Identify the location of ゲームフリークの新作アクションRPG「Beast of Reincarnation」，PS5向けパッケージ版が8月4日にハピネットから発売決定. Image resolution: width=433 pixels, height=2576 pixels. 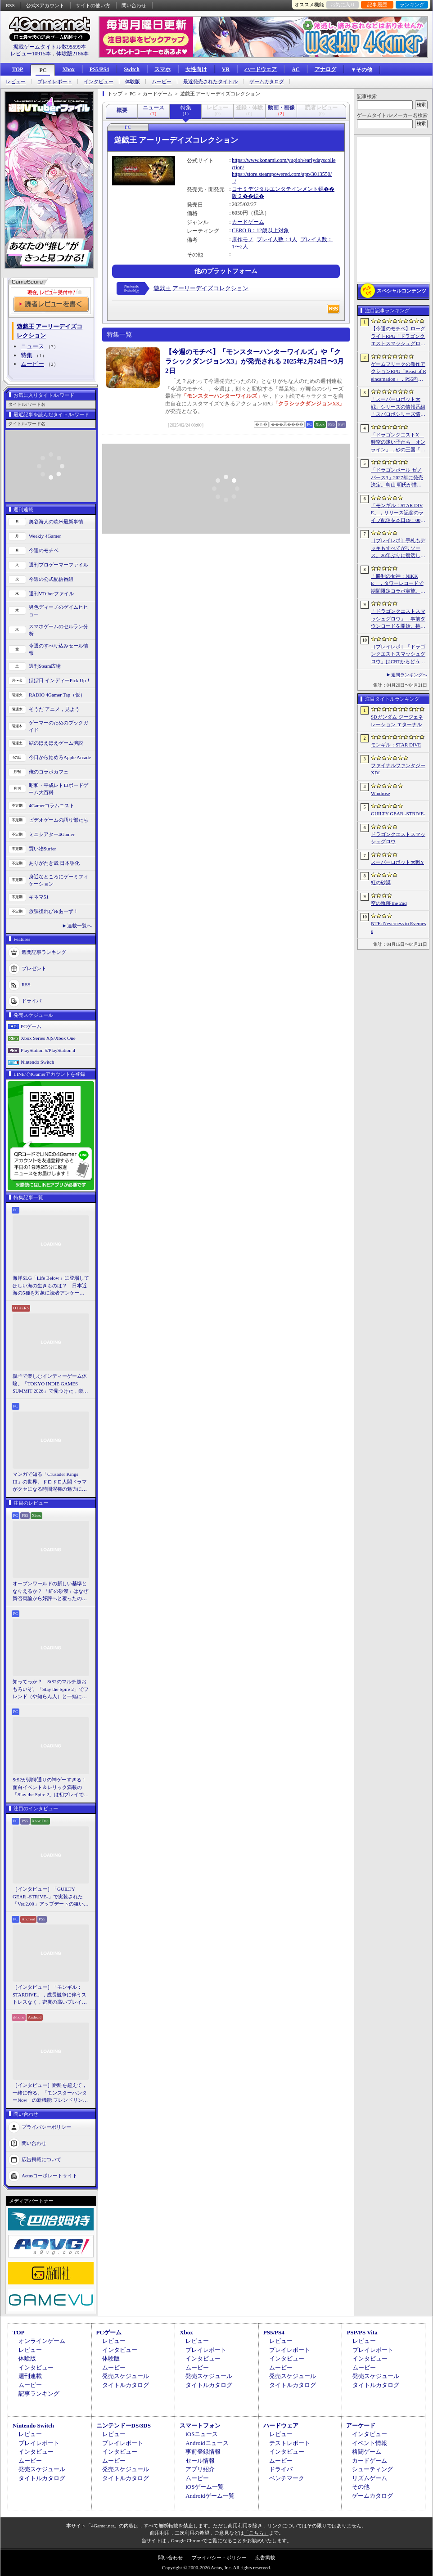
(398, 372).